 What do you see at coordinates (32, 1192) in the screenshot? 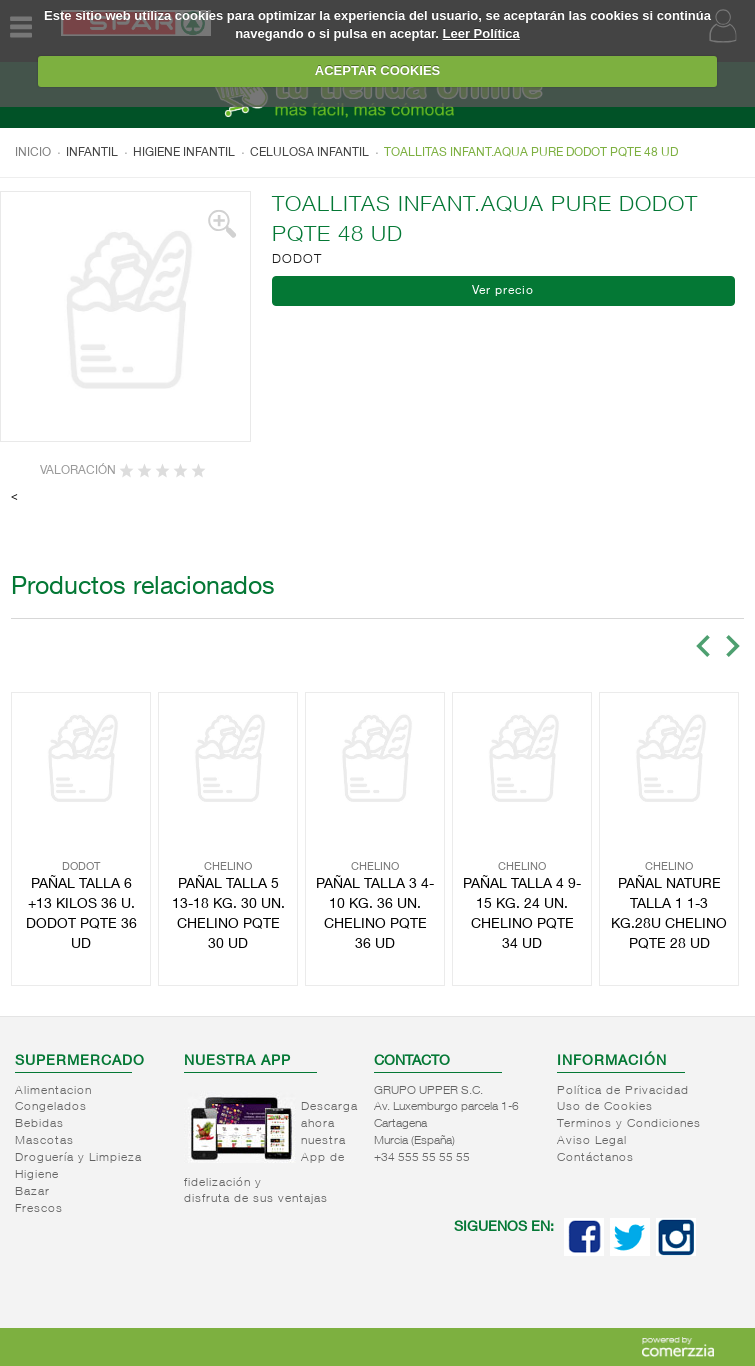
I see `Bazar` at bounding box center [32, 1192].